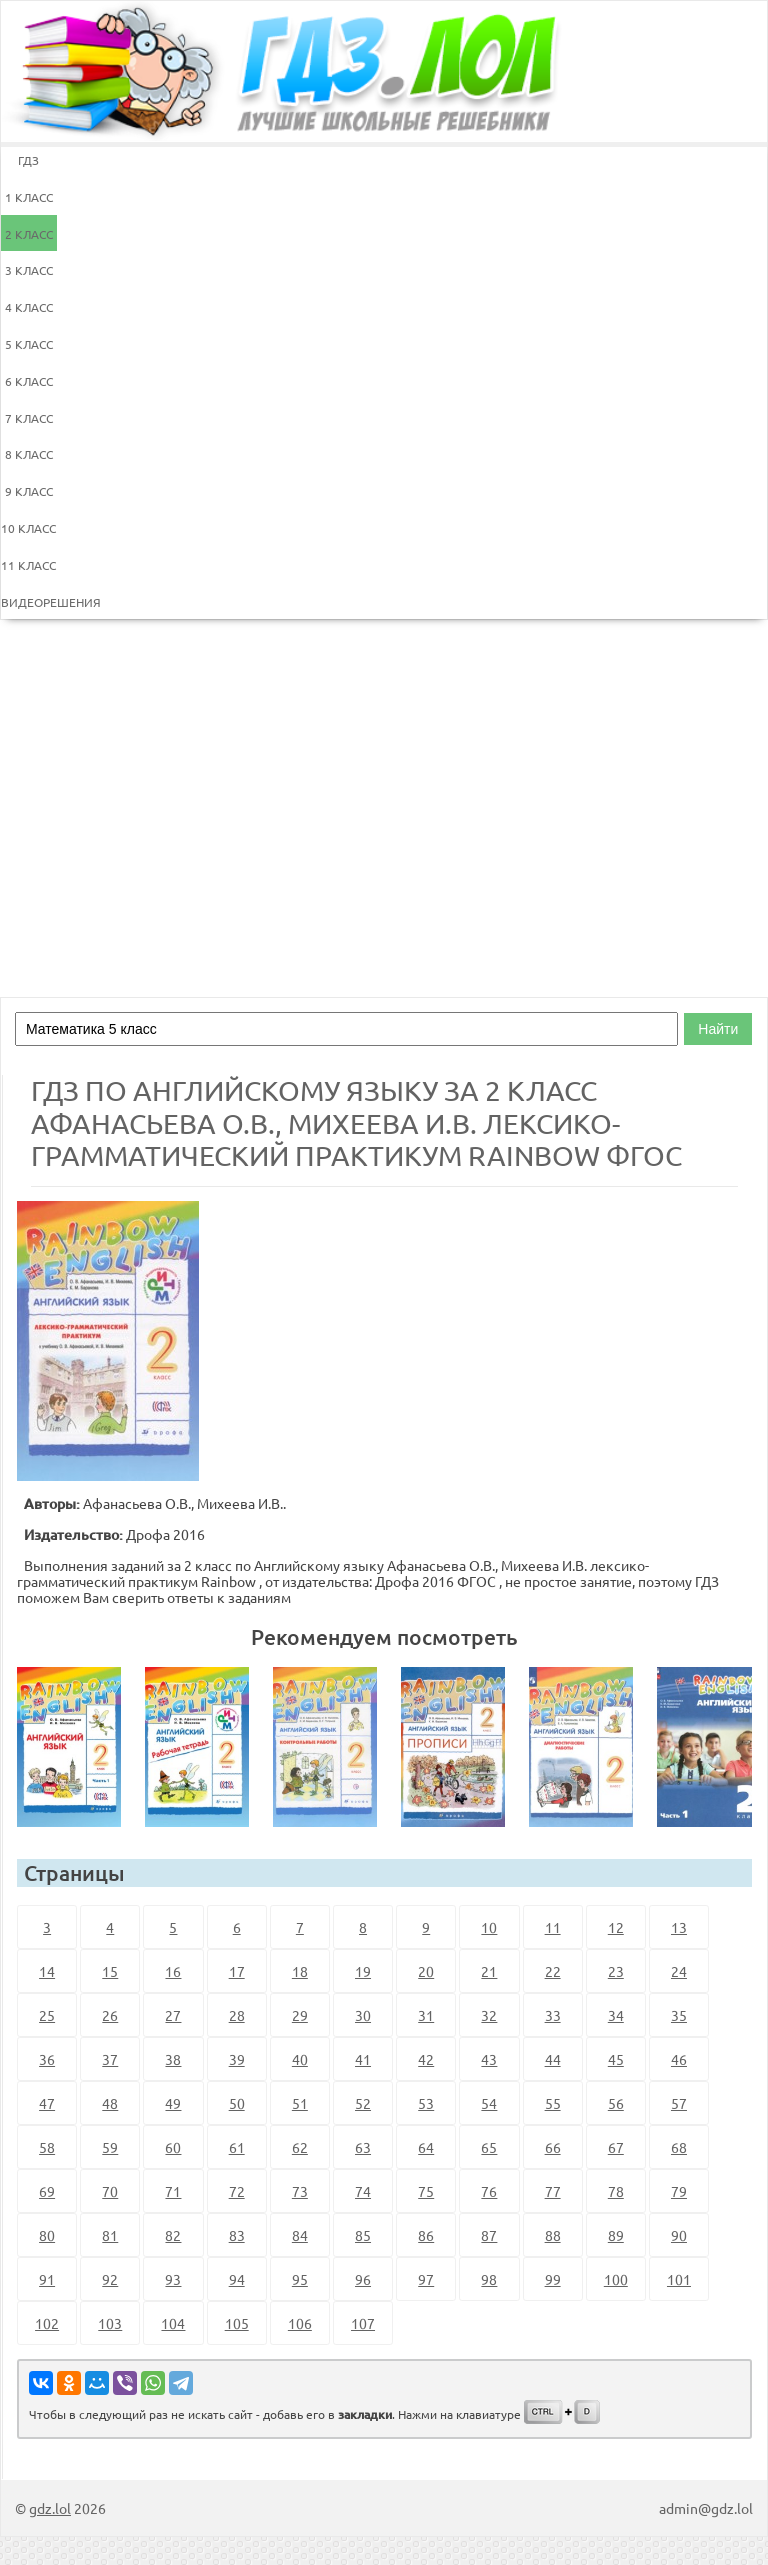 The width and height of the screenshot is (768, 2565). Describe the element at coordinates (29, 491) in the screenshot. I see `9 КЛАСС` at that location.